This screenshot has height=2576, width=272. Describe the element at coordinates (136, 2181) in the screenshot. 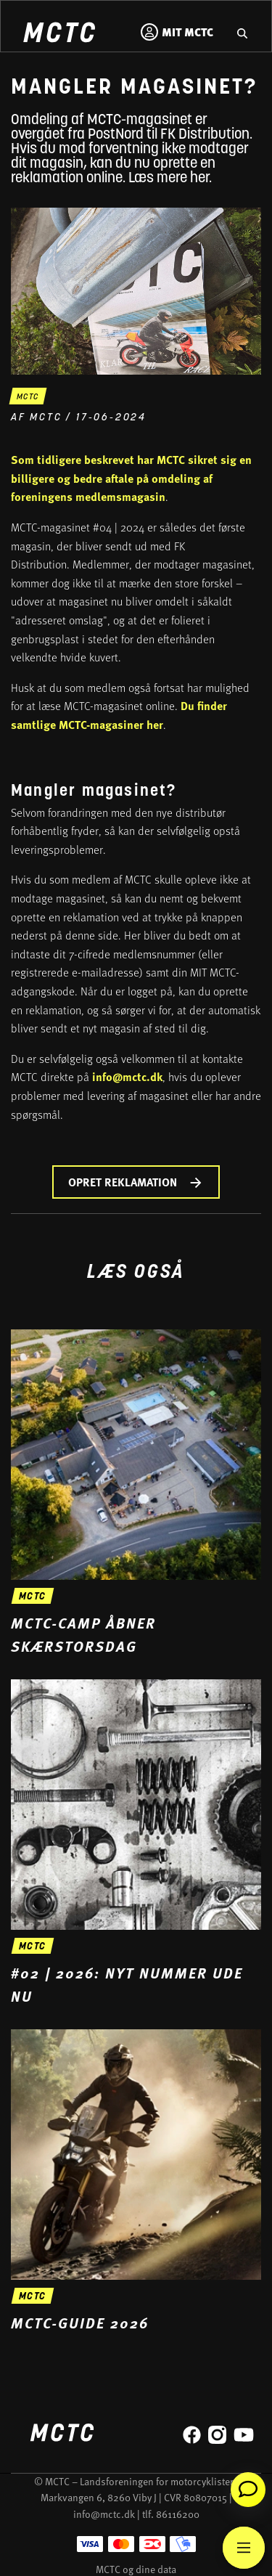

I see `[Gå til 'MCTC-guide 2026' nyheden]` at that location.